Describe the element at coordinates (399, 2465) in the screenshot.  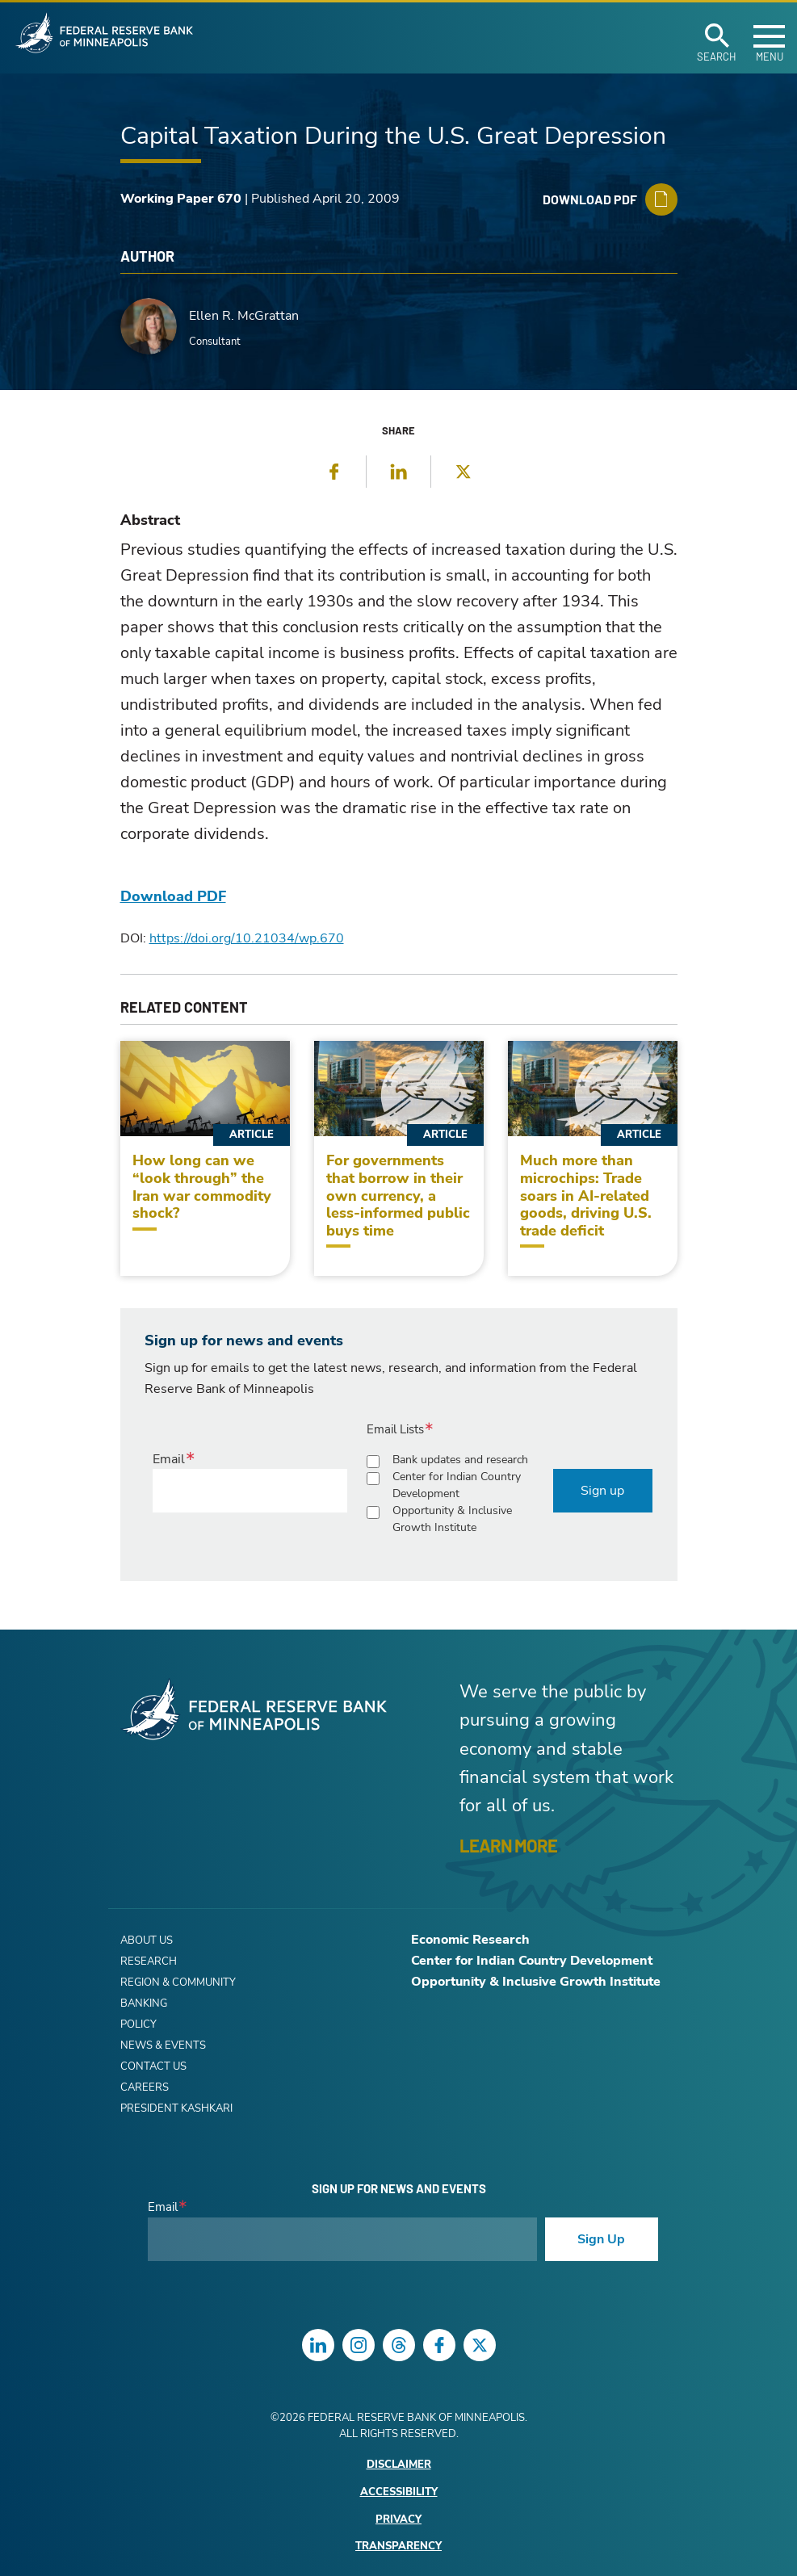
I see `Disclaimer` at that location.